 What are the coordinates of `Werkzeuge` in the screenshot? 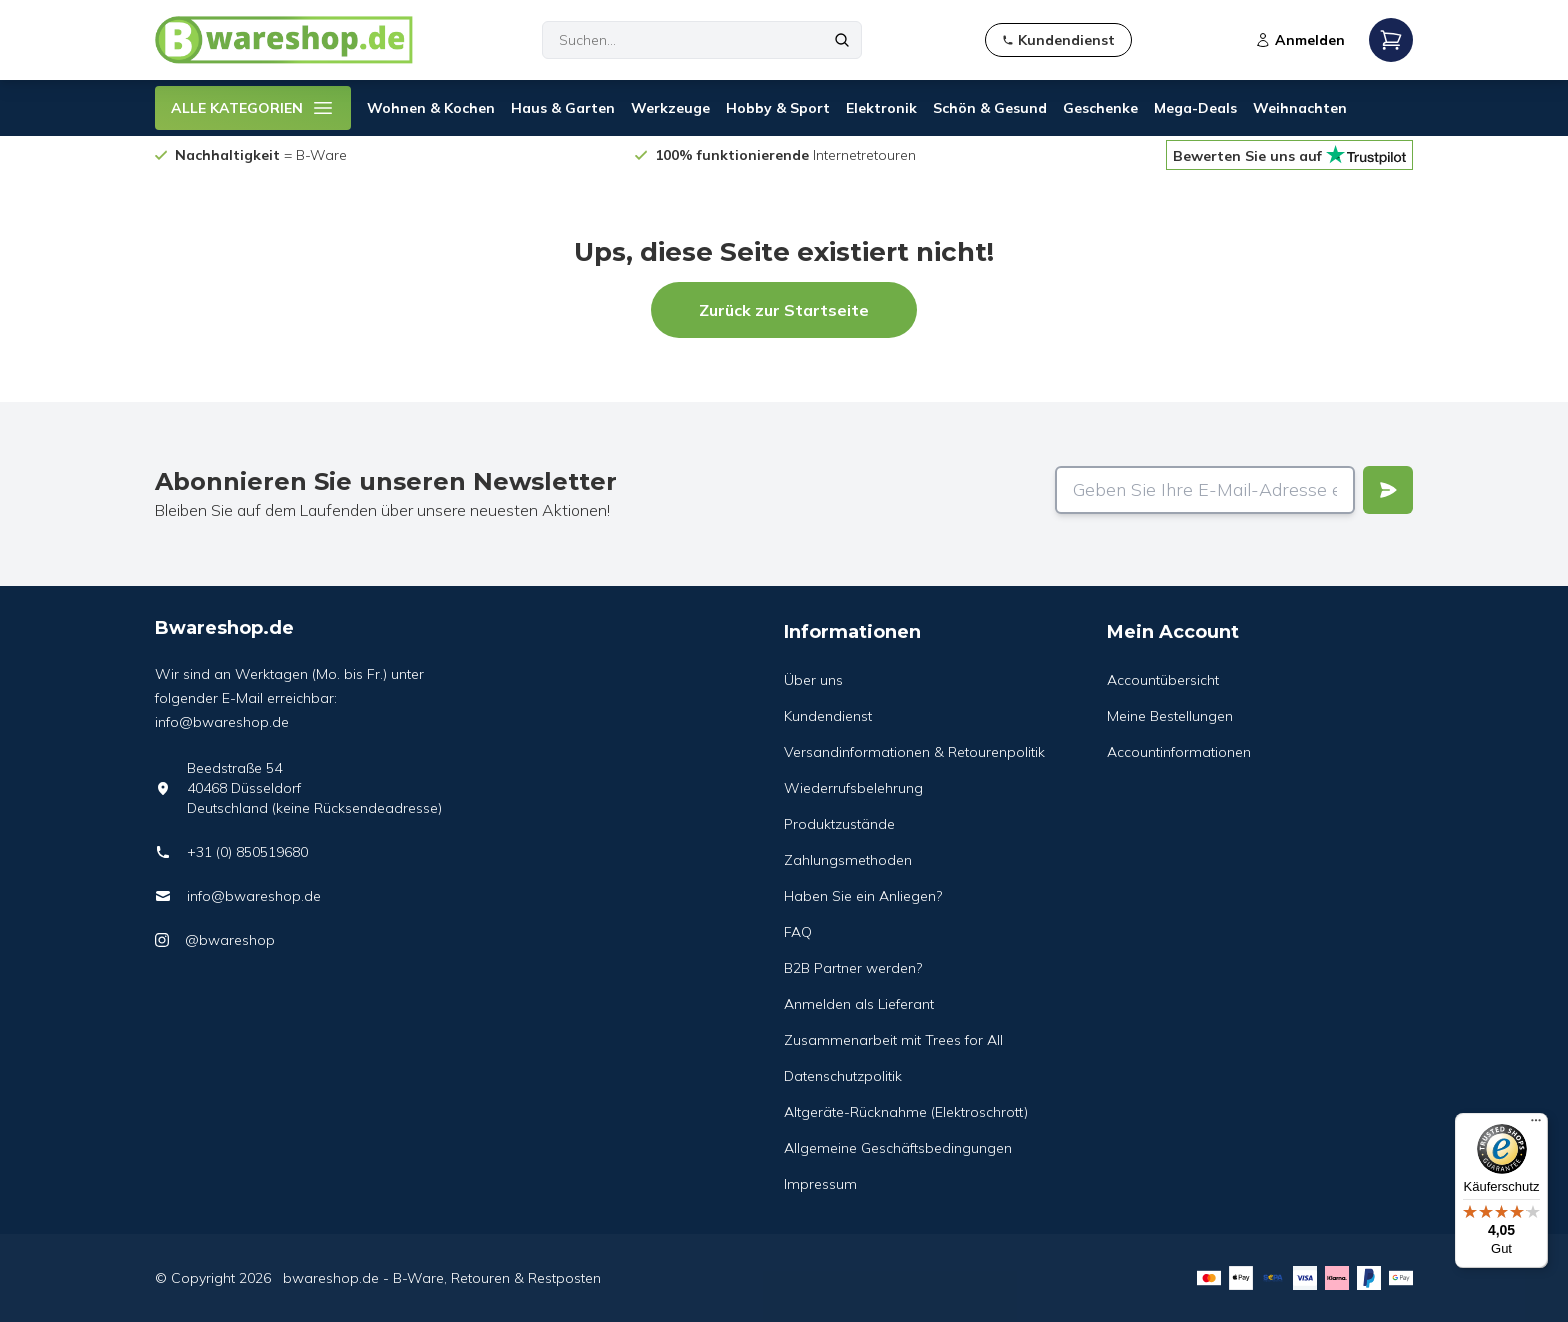 It's located at (670, 108).